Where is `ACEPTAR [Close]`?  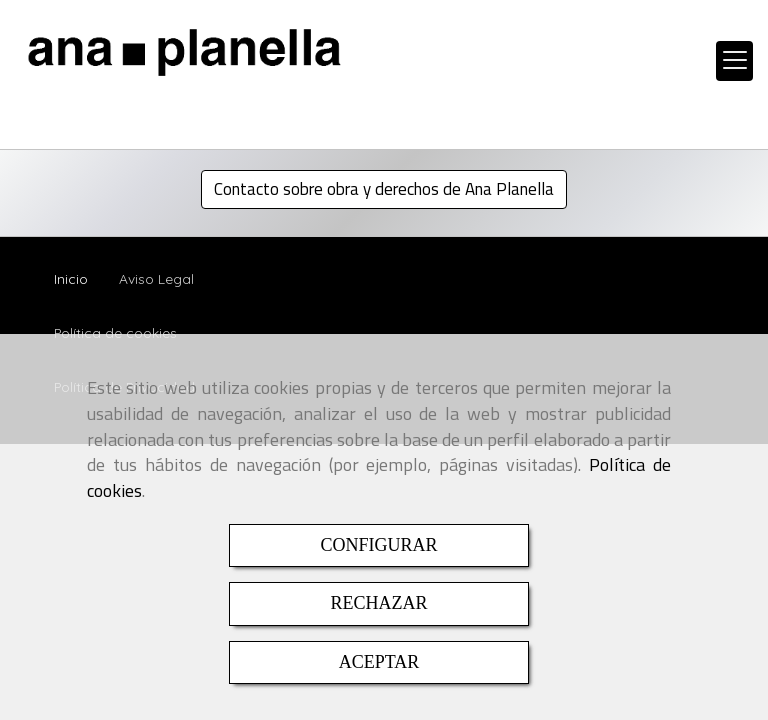
ACEPTAR [Close] is located at coordinates (379, 662).